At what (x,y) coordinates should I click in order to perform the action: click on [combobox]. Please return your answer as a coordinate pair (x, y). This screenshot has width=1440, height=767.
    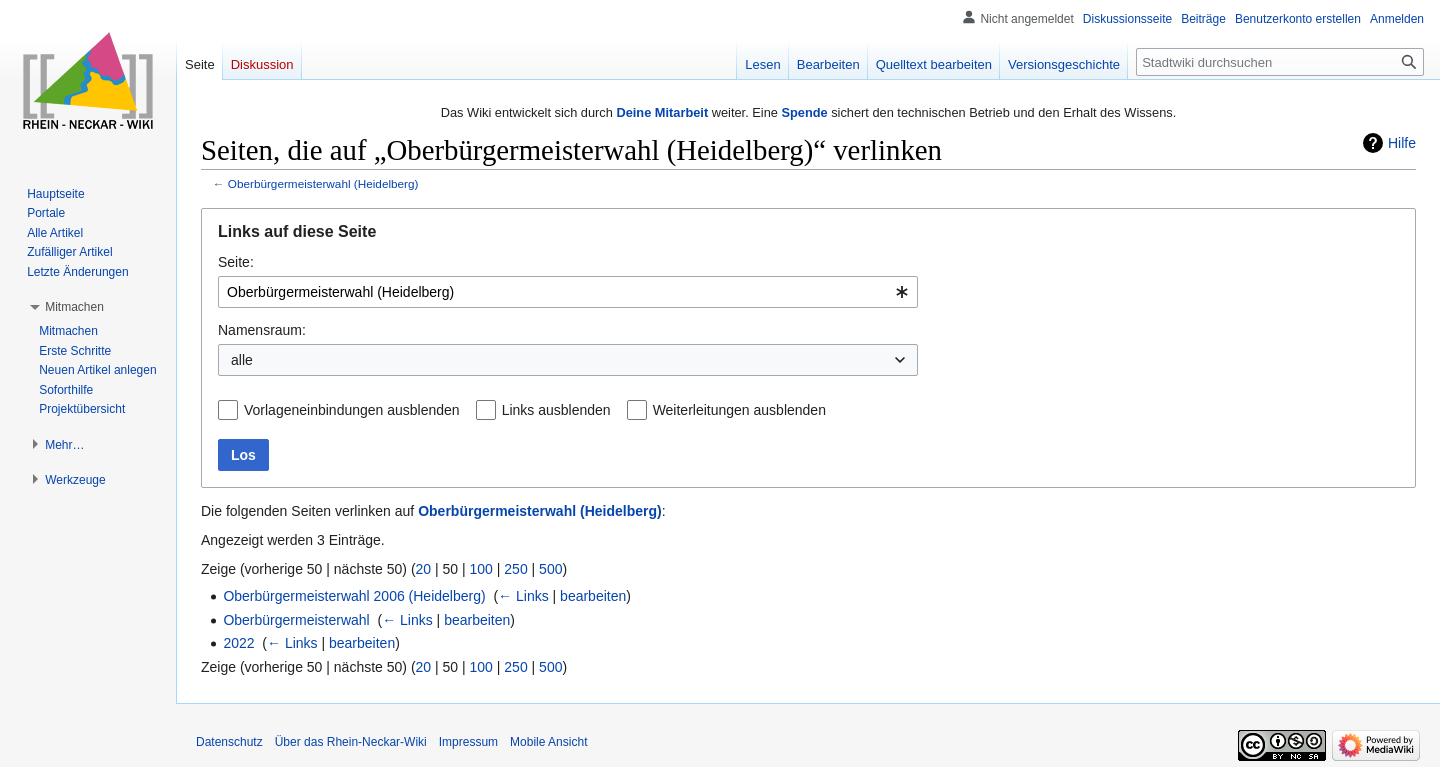
    Looking at the image, I should click on (568, 292).